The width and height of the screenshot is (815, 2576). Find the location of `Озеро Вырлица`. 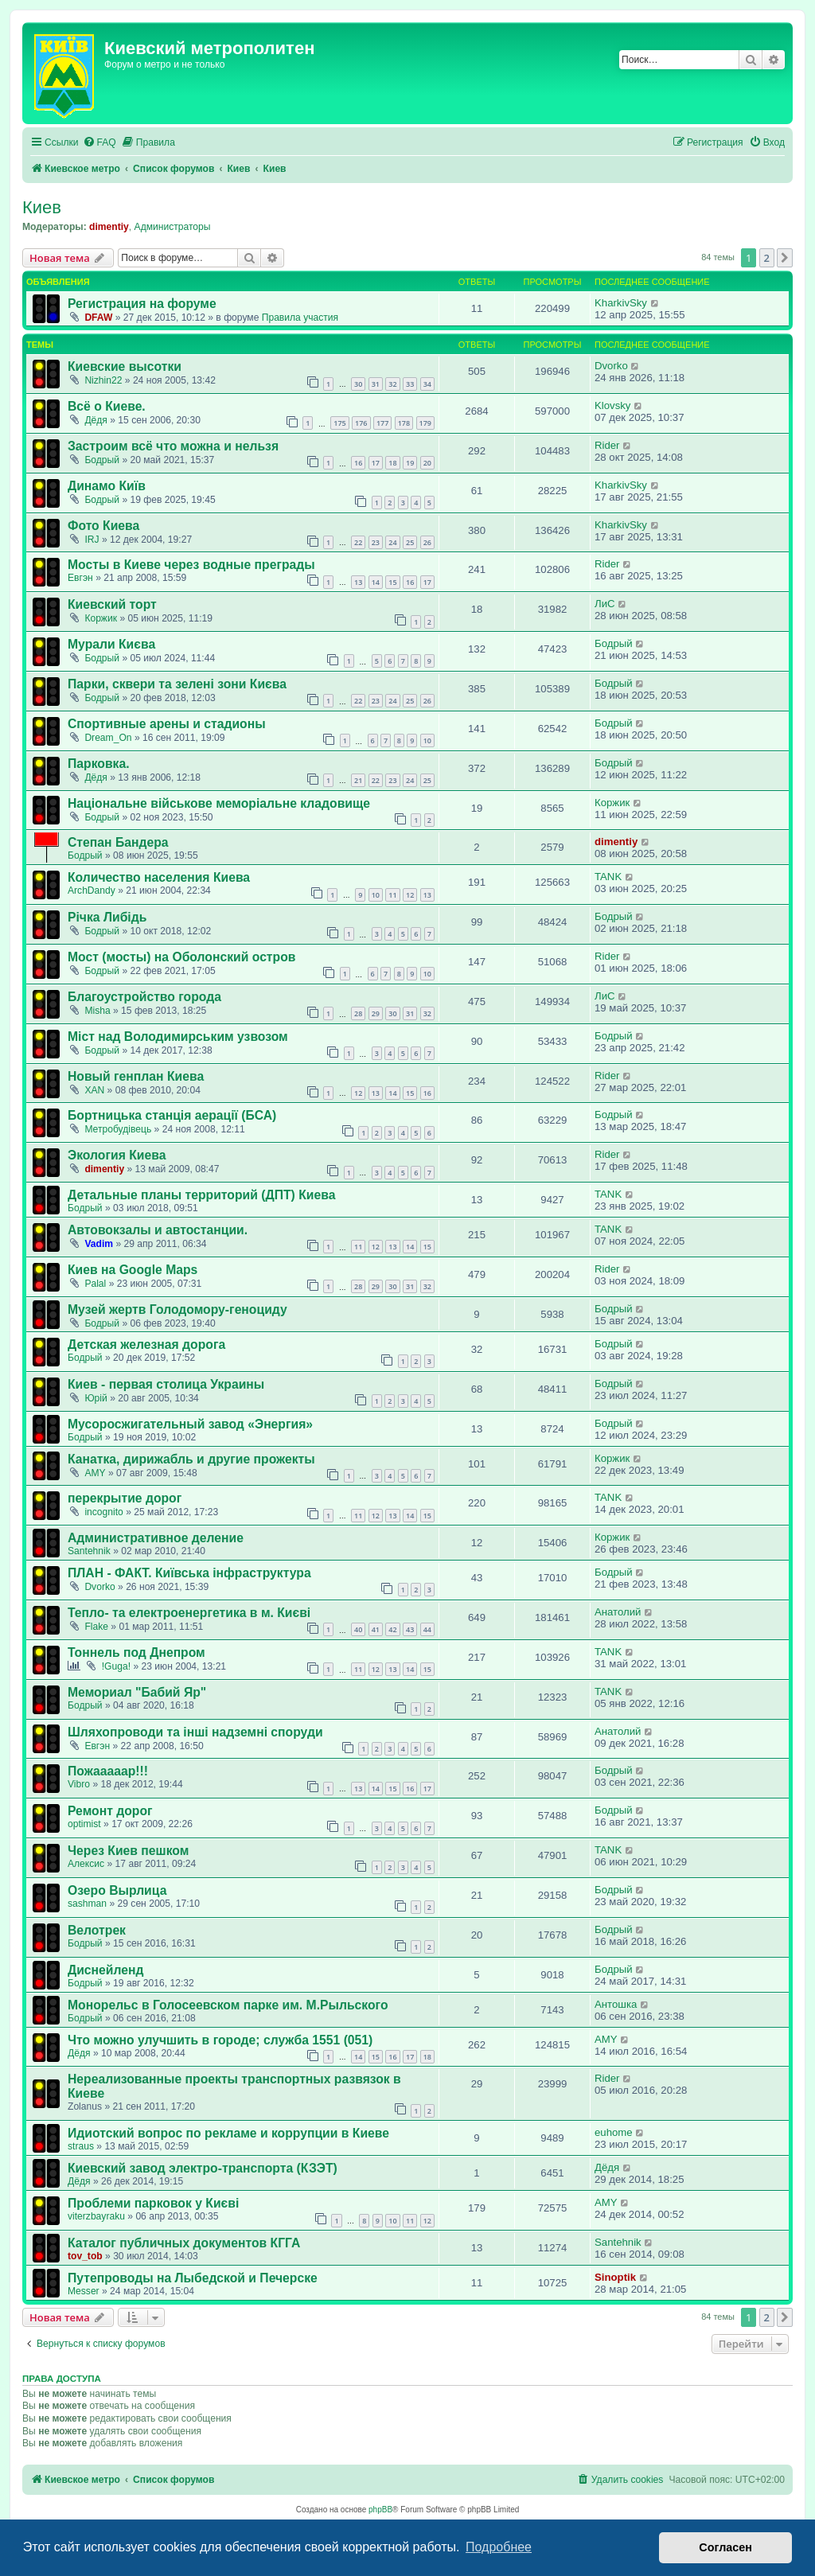

Озеро Вырлица is located at coordinates (117, 1890).